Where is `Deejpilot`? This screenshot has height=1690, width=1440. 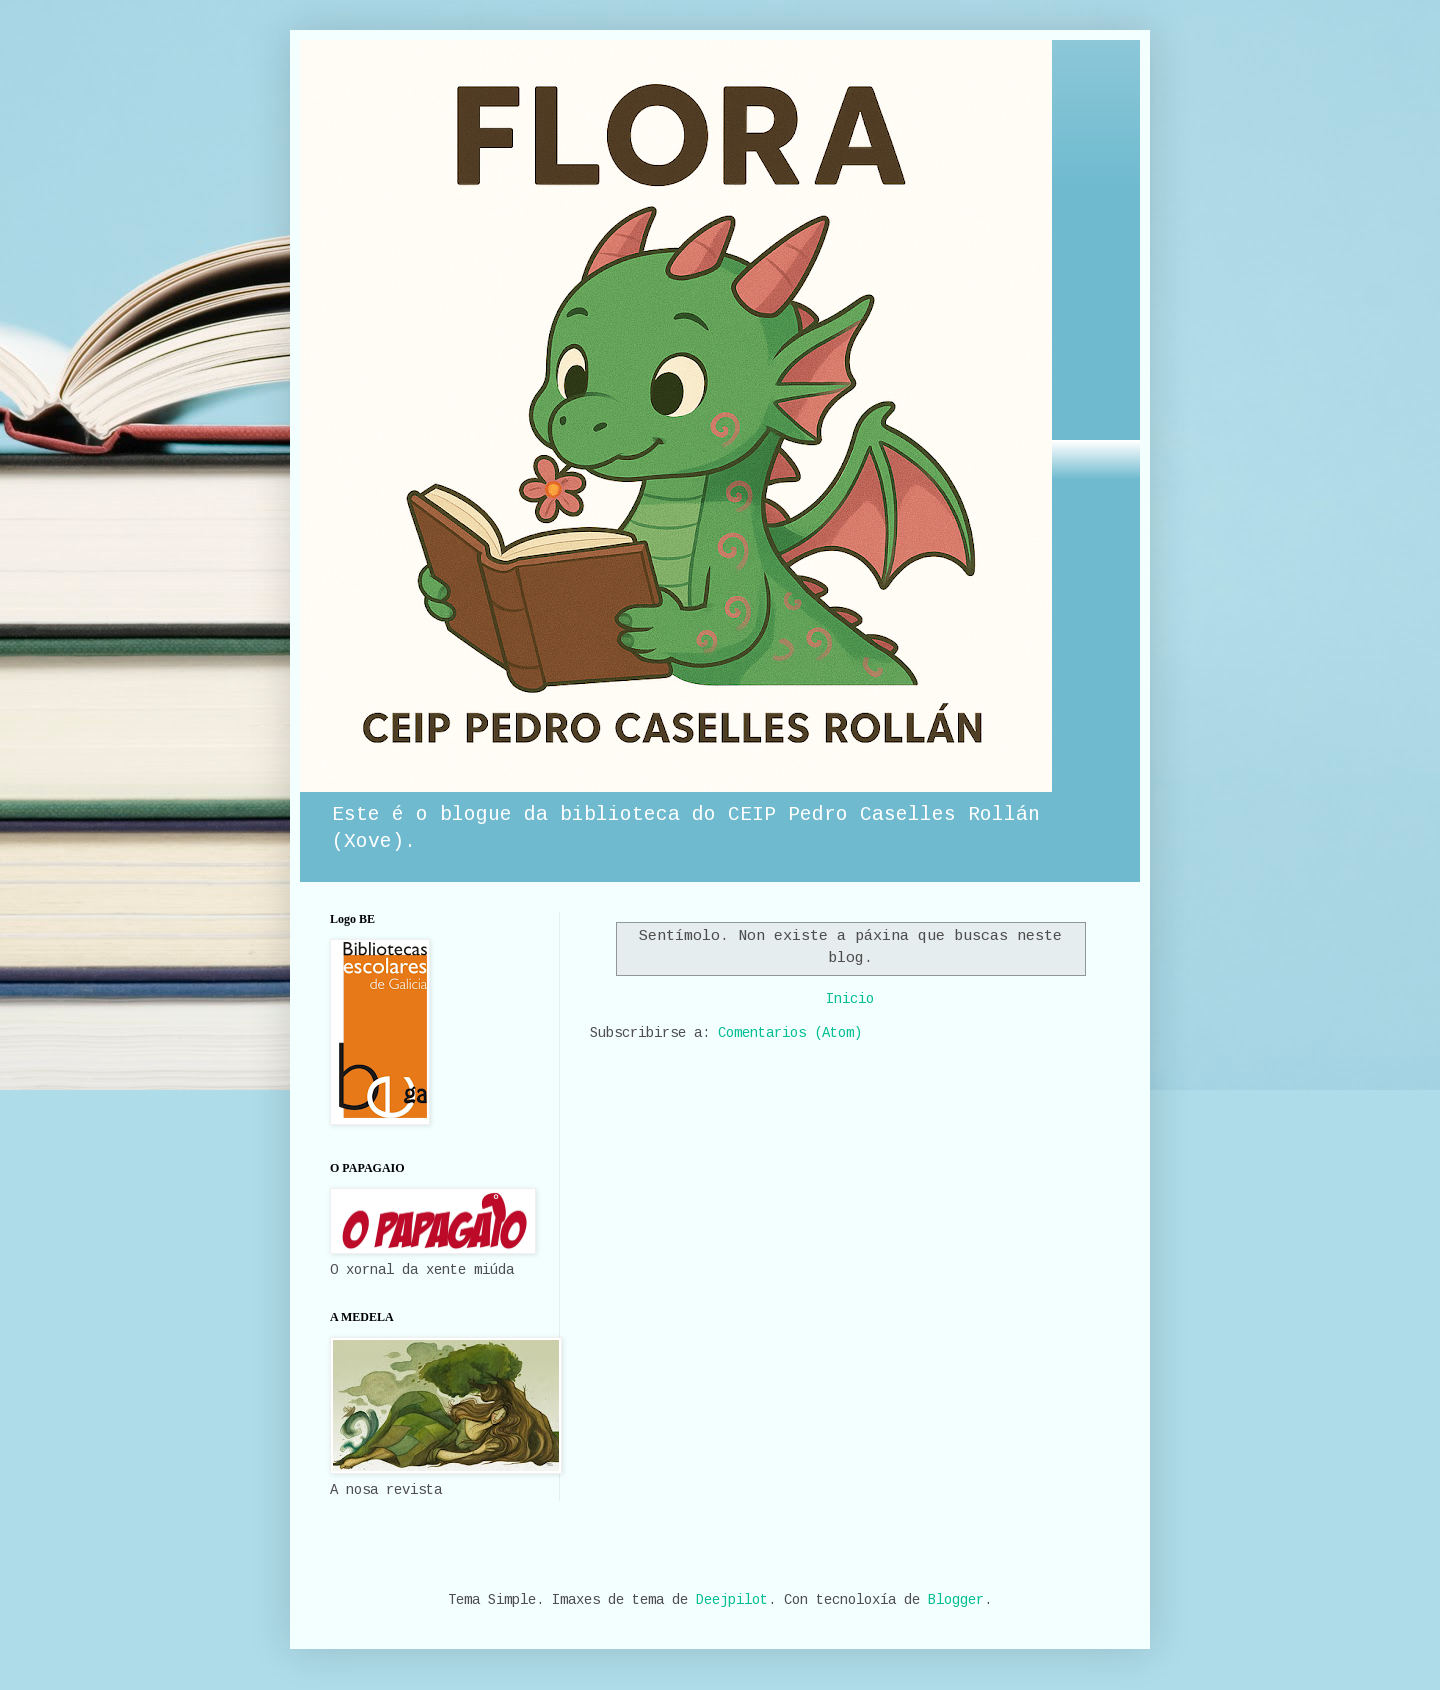 Deejpilot is located at coordinates (732, 1600).